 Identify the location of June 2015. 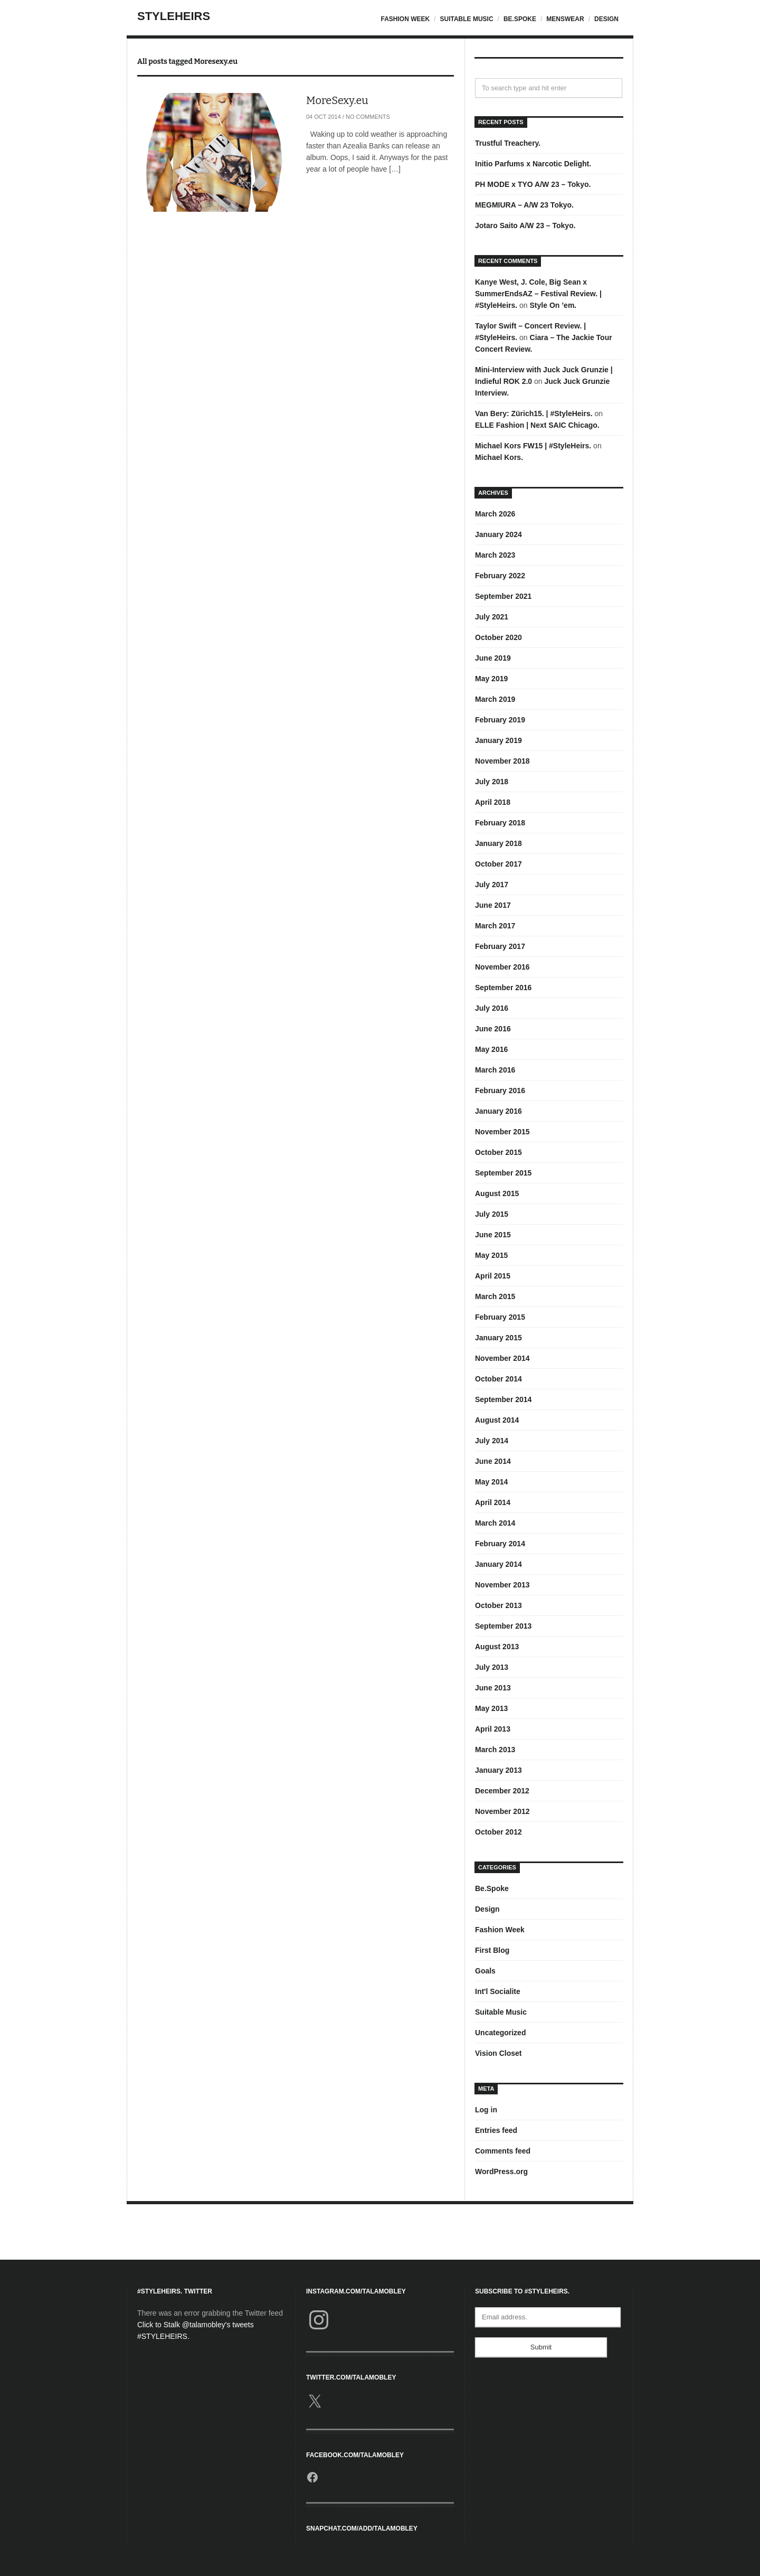
(493, 1234).